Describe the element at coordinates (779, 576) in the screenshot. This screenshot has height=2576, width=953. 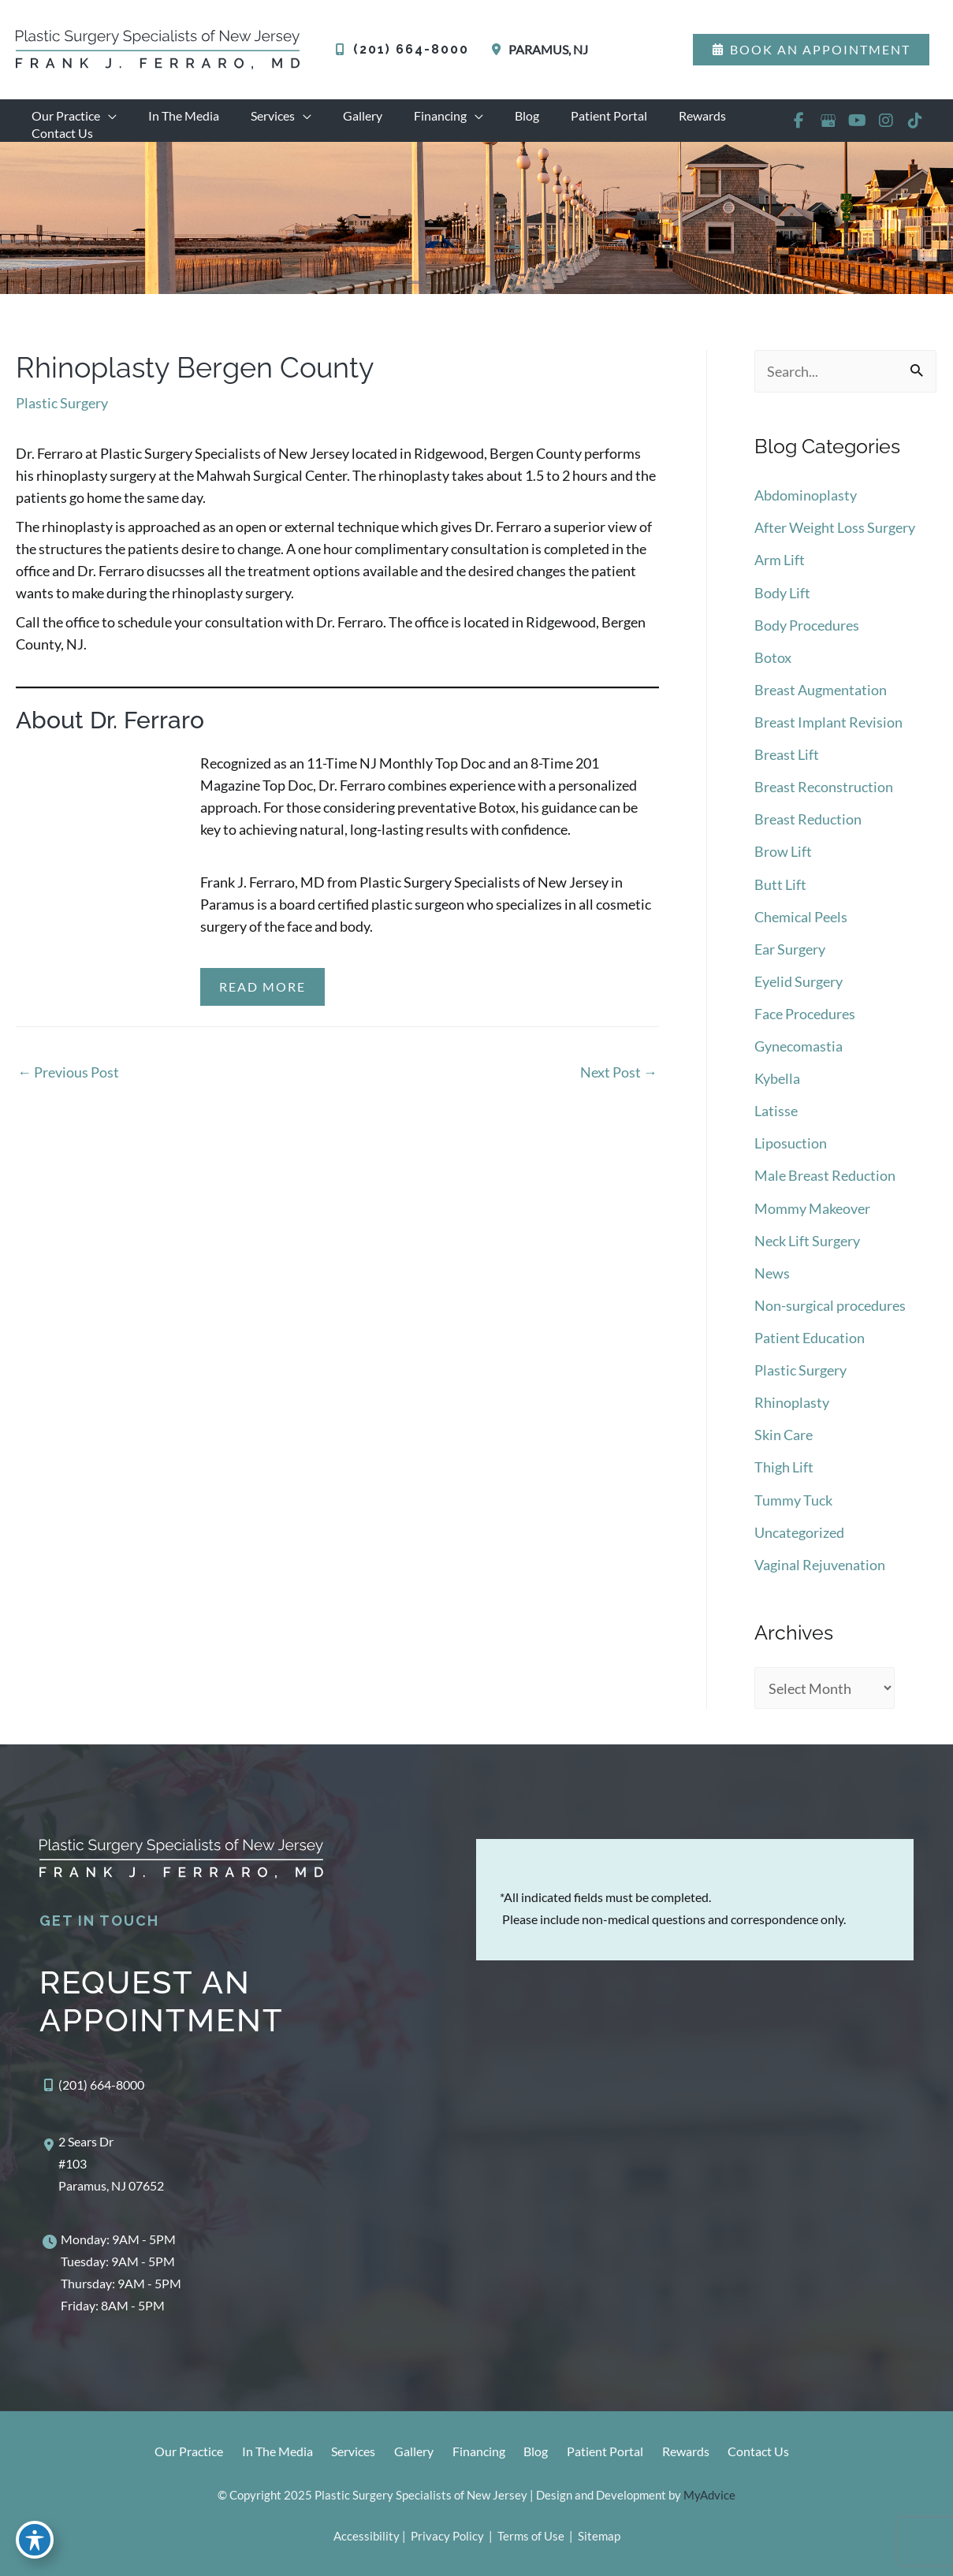
I see `Arm Lift` at that location.